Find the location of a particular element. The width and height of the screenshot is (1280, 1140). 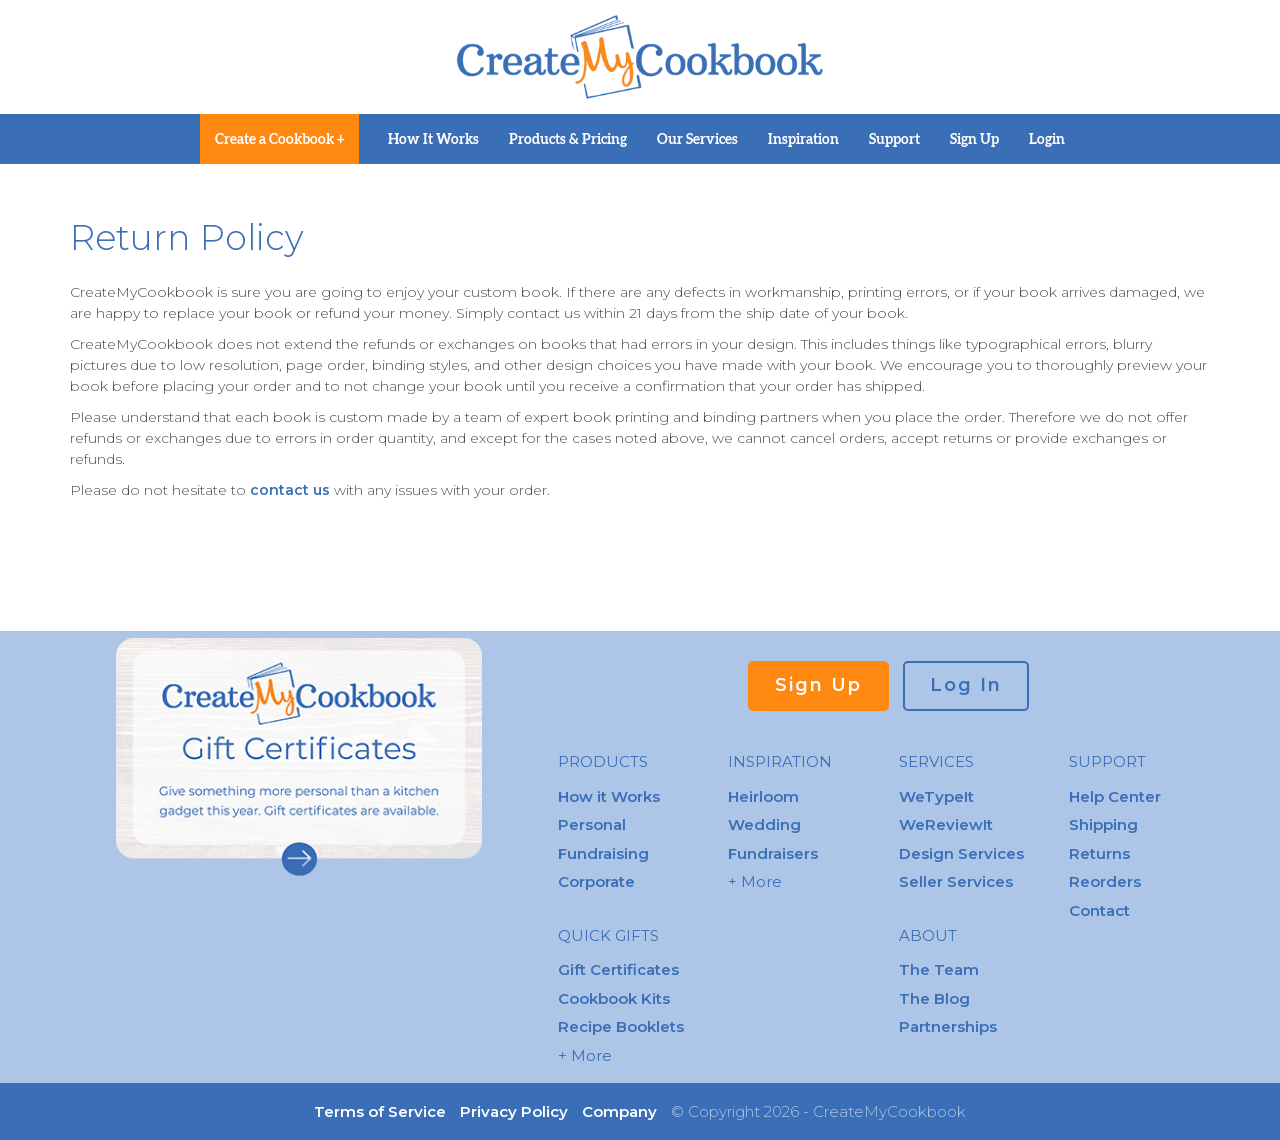

Terms of Service is located at coordinates (380, 1111).